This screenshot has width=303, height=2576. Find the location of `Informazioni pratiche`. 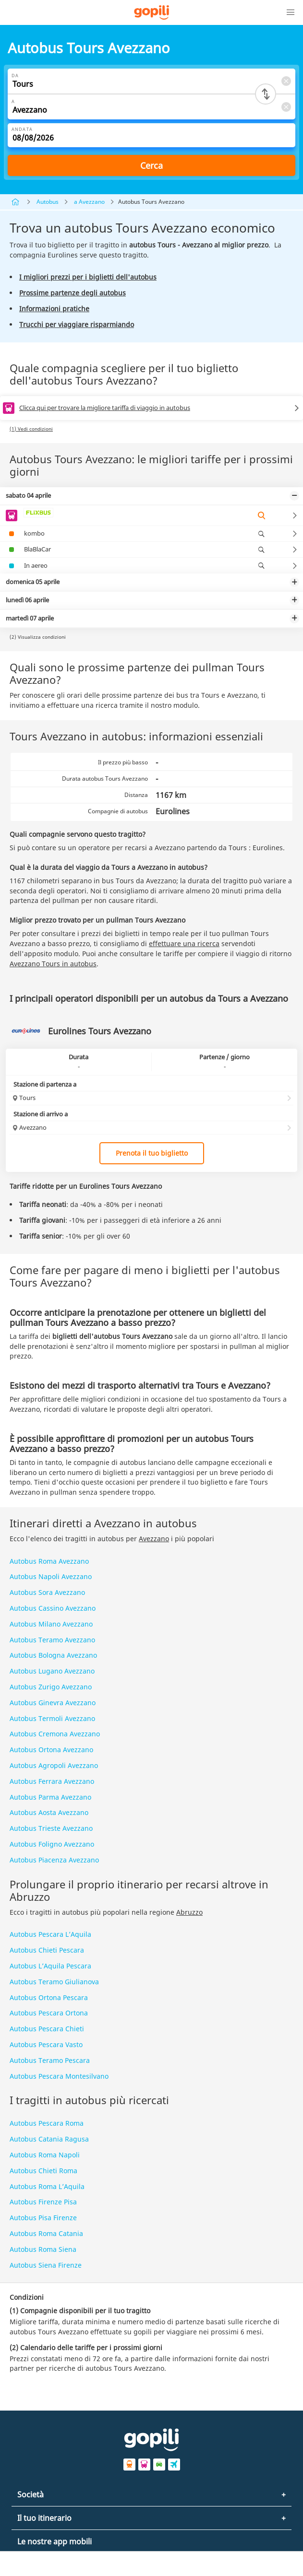

Informazioni pratiche is located at coordinates (54, 308).